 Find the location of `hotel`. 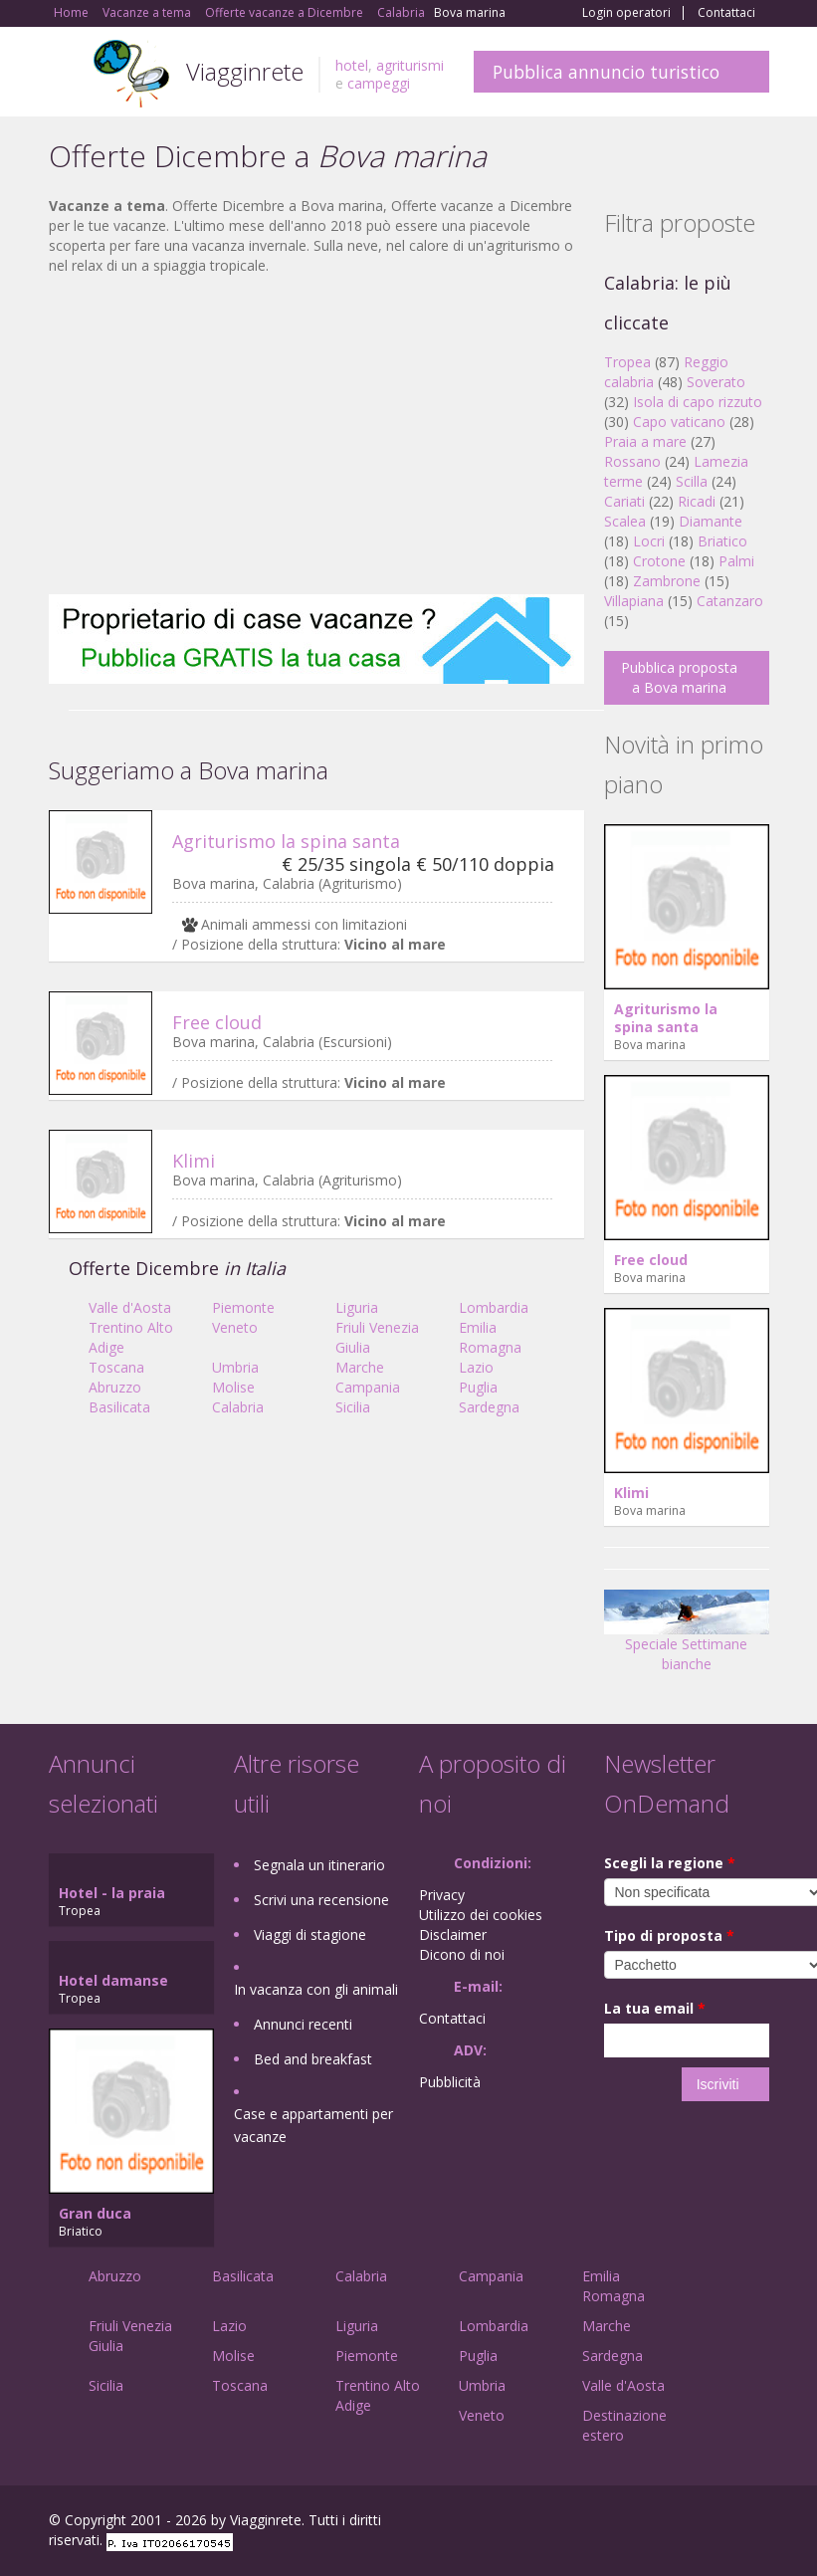

hotel is located at coordinates (351, 65).